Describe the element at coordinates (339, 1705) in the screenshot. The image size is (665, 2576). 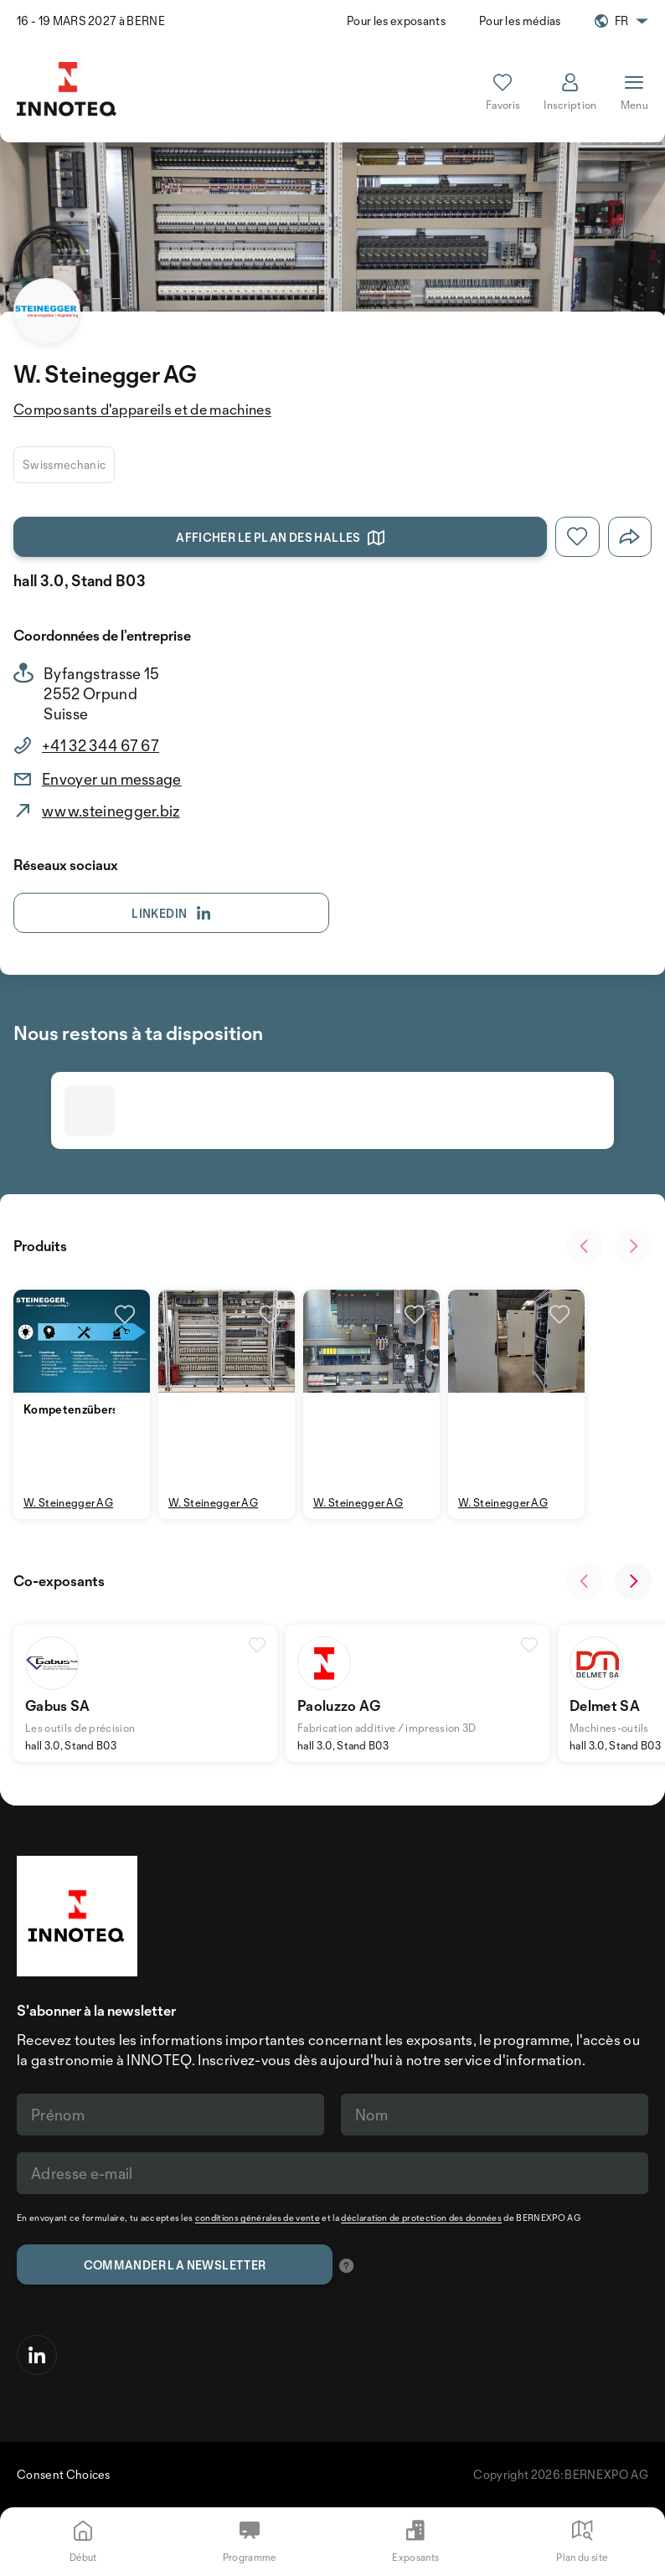
I see `Paoluzzo AG` at that location.